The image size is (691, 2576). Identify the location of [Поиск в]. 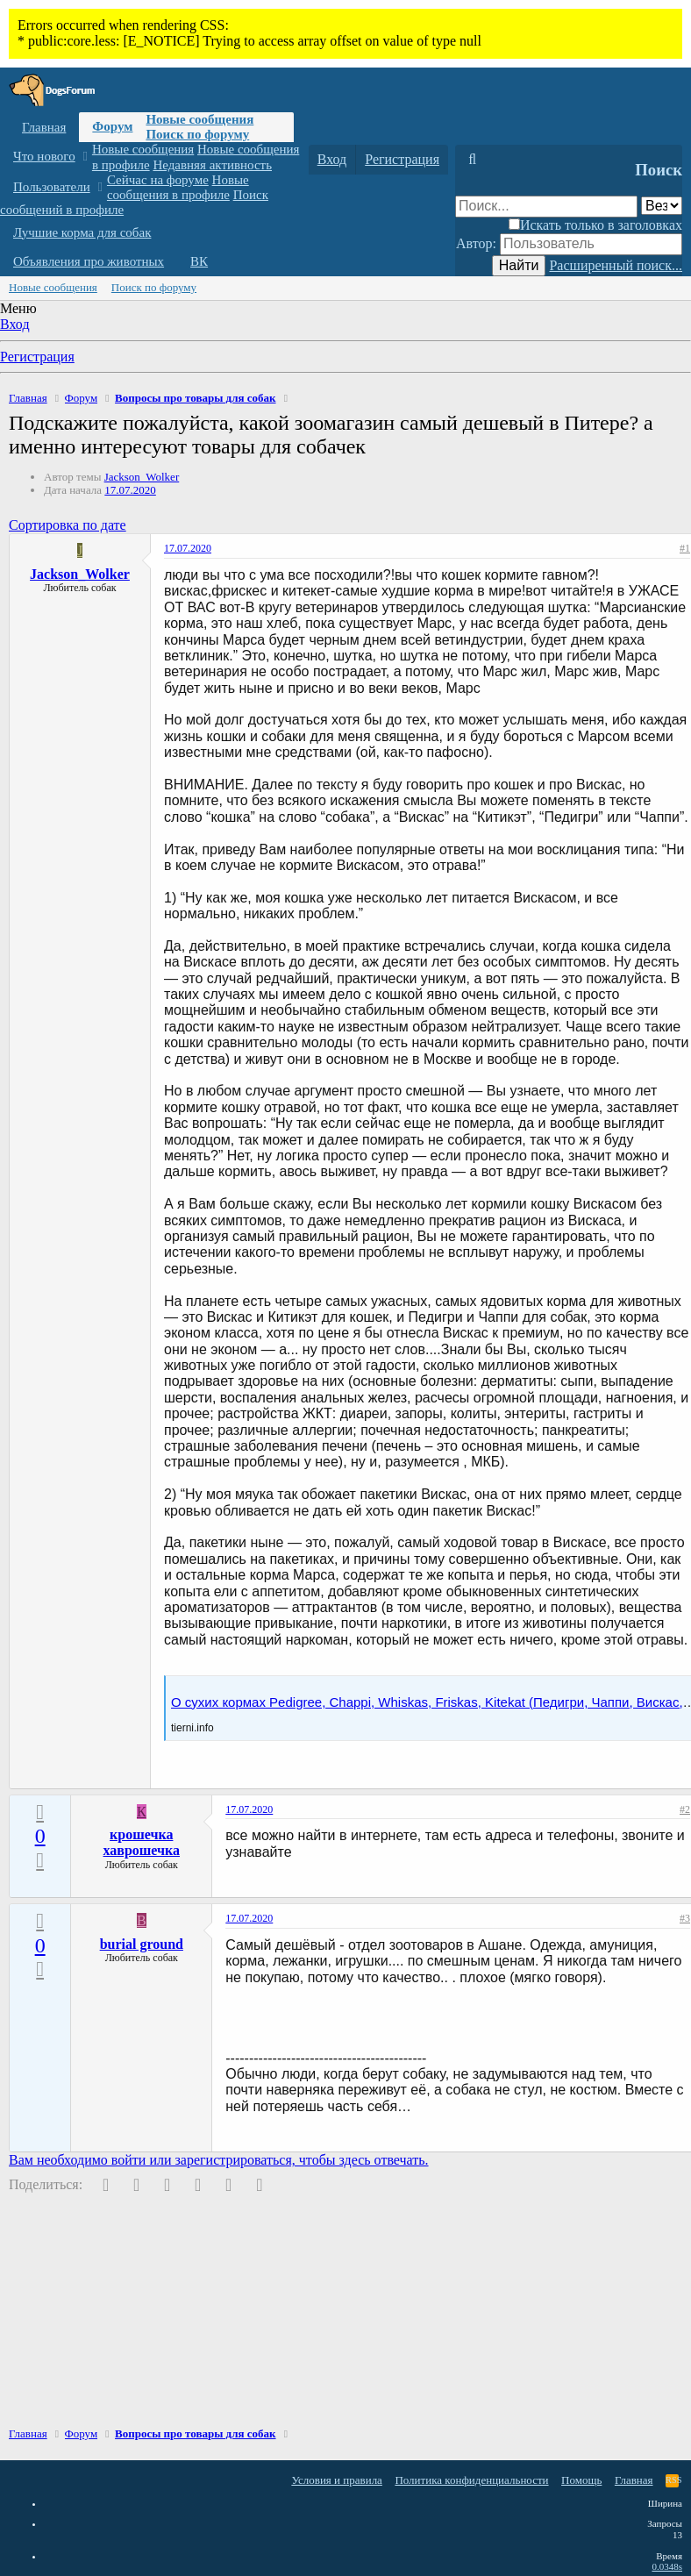
(661, 205).